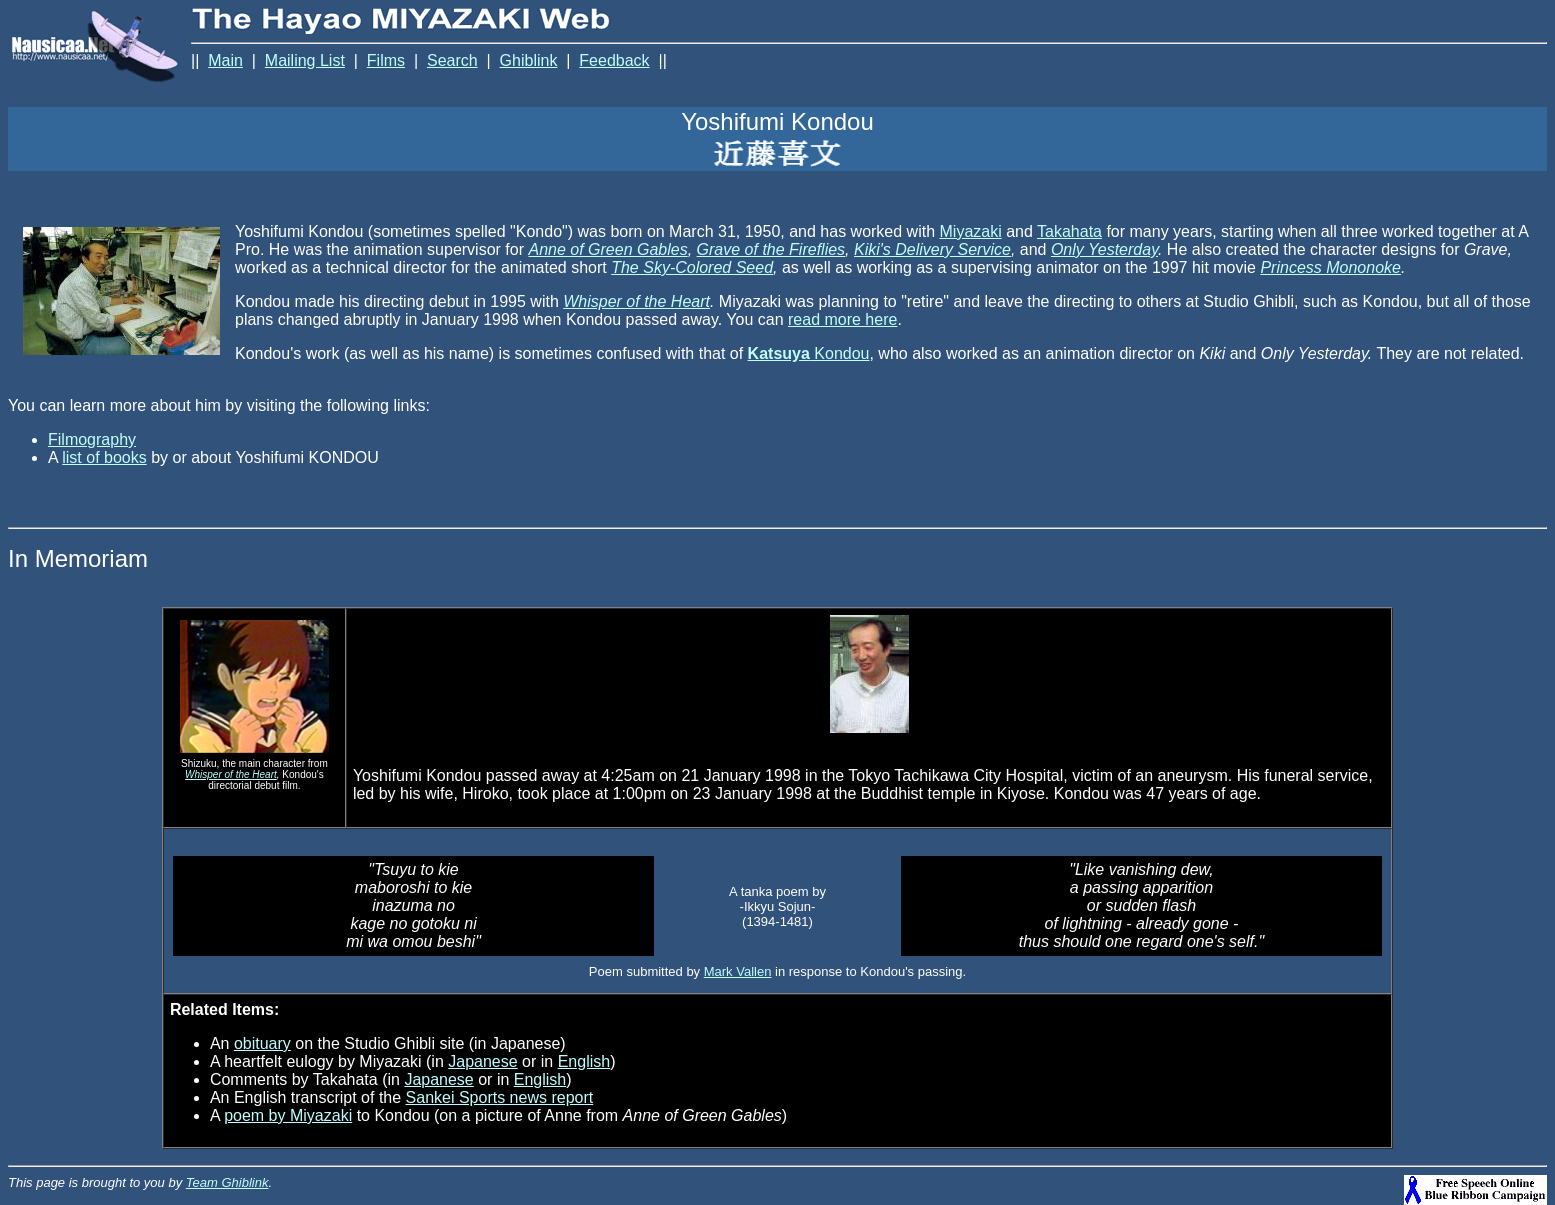  What do you see at coordinates (1104, 249) in the screenshot?
I see `Only Yesterday` at bounding box center [1104, 249].